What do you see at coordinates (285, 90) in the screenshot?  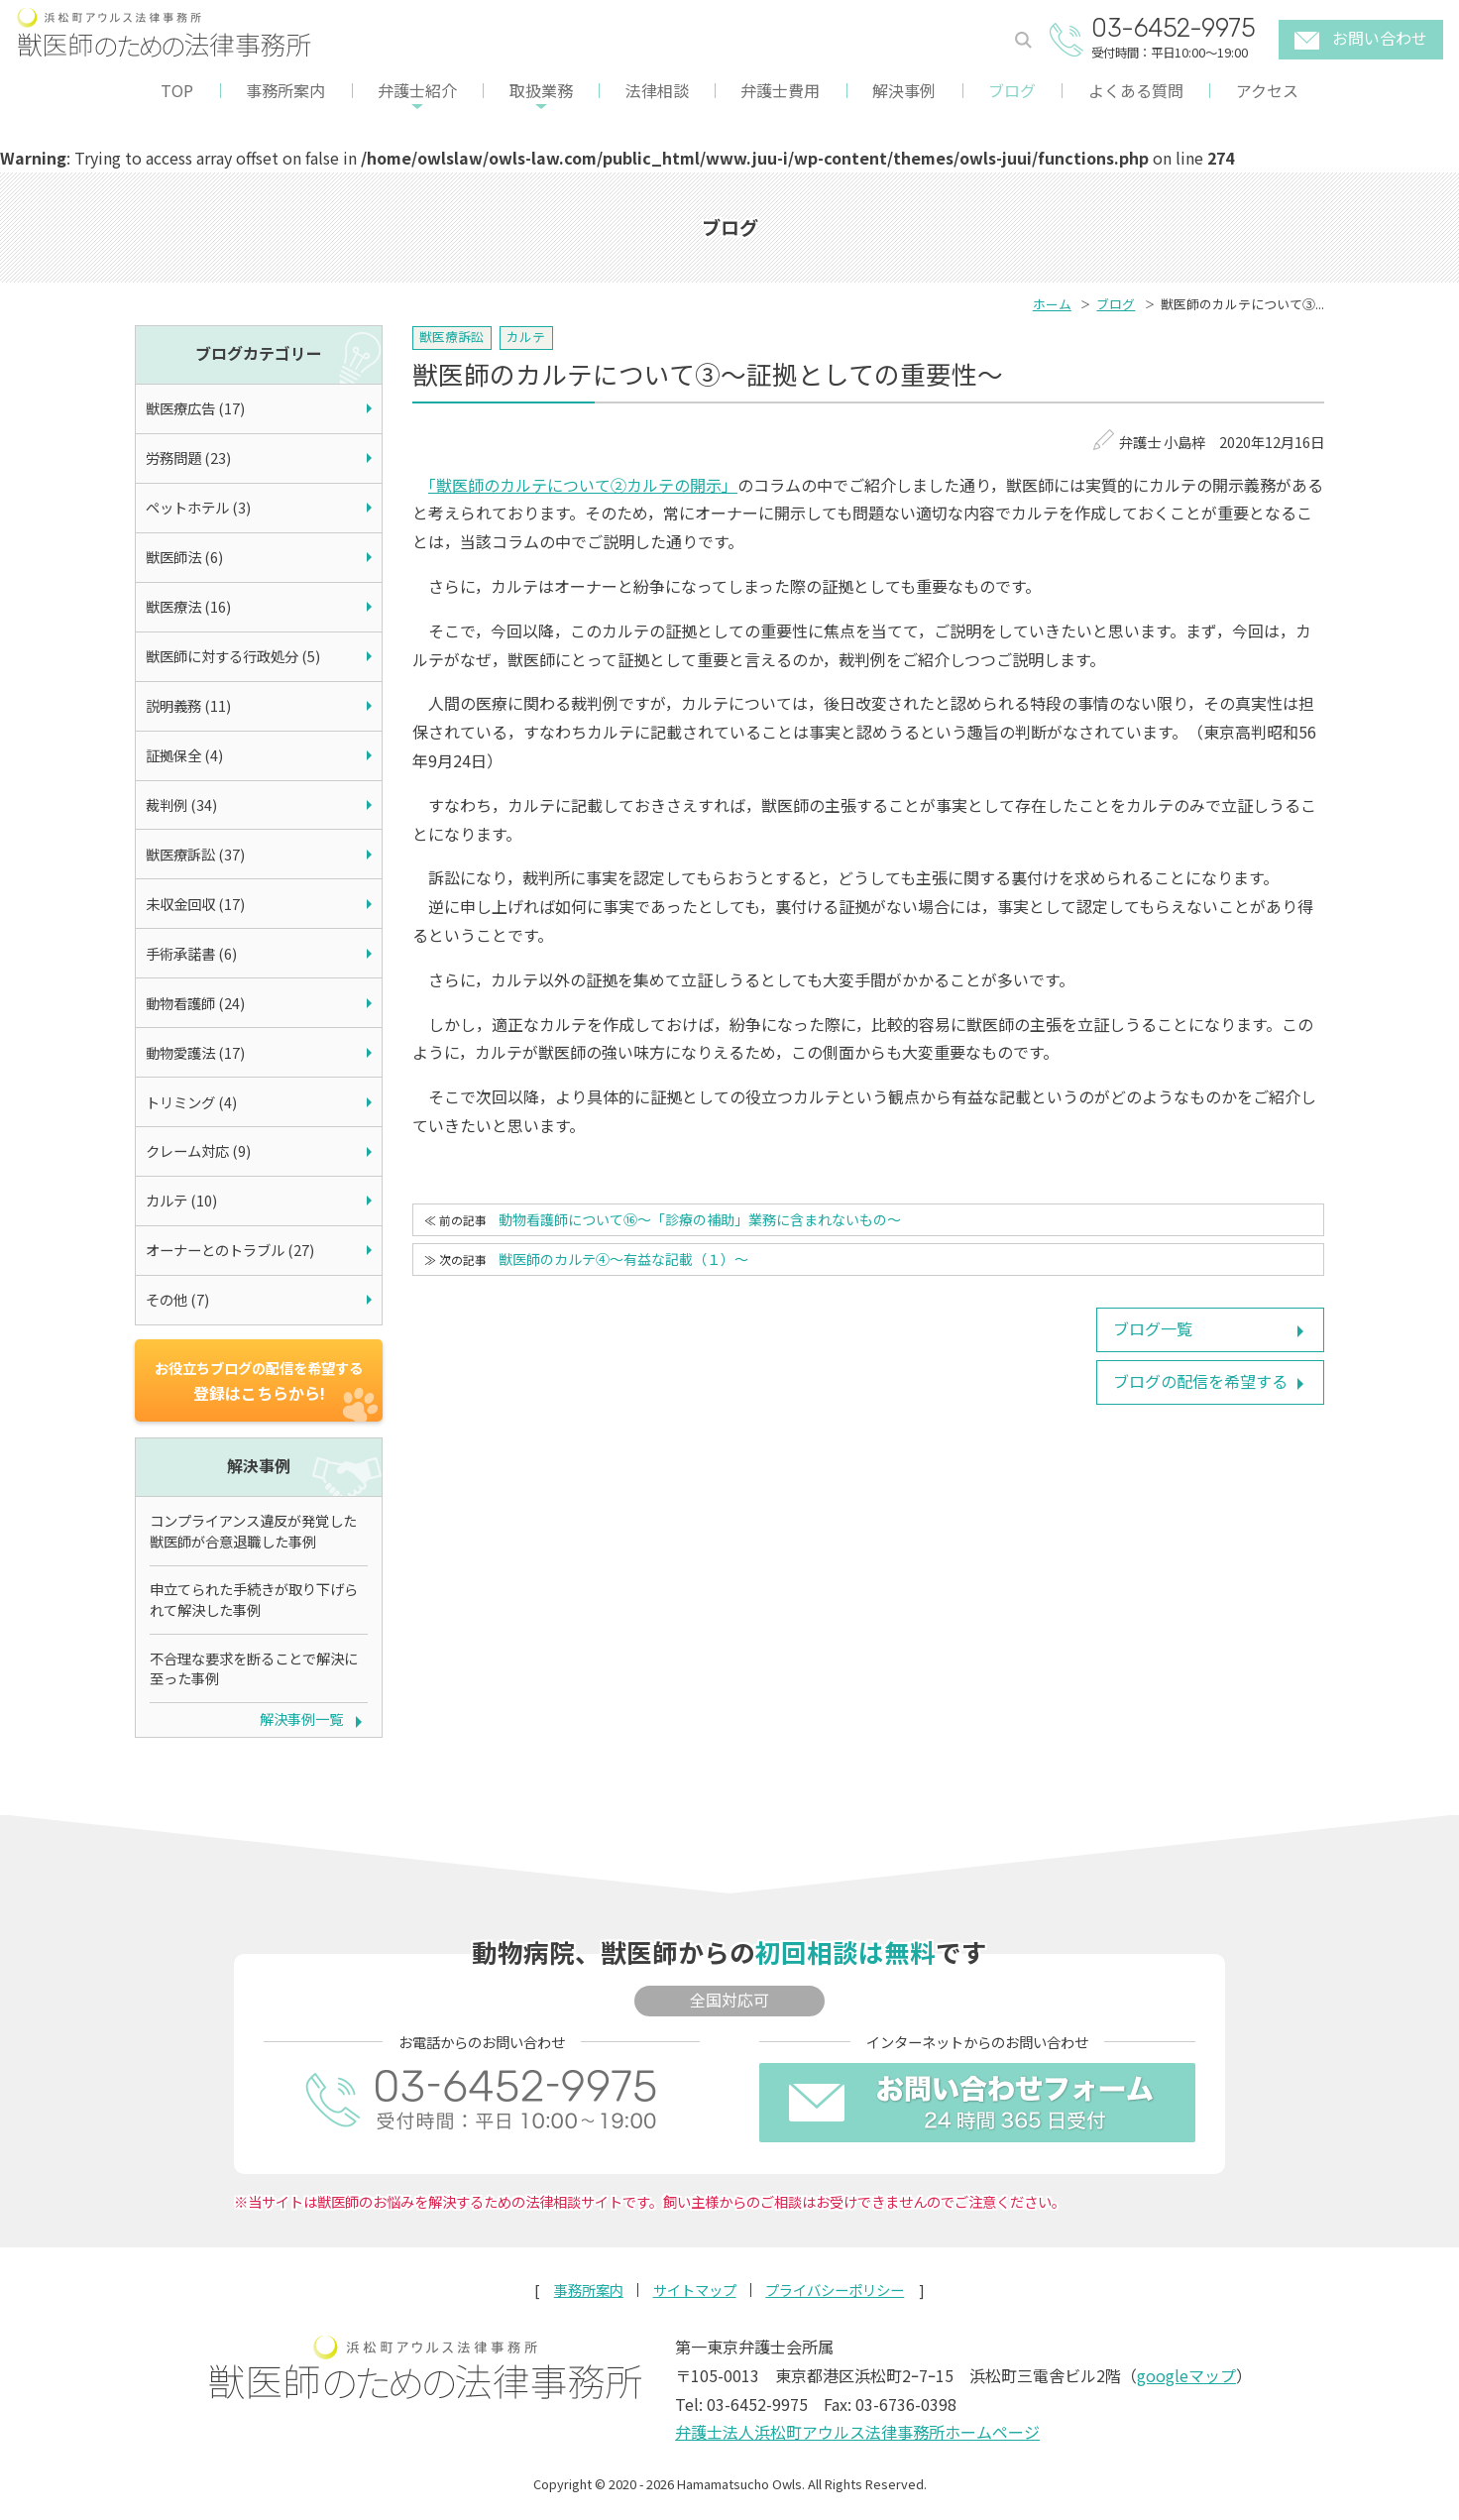 I see `事務所案内` at bounding box center [285, 90].